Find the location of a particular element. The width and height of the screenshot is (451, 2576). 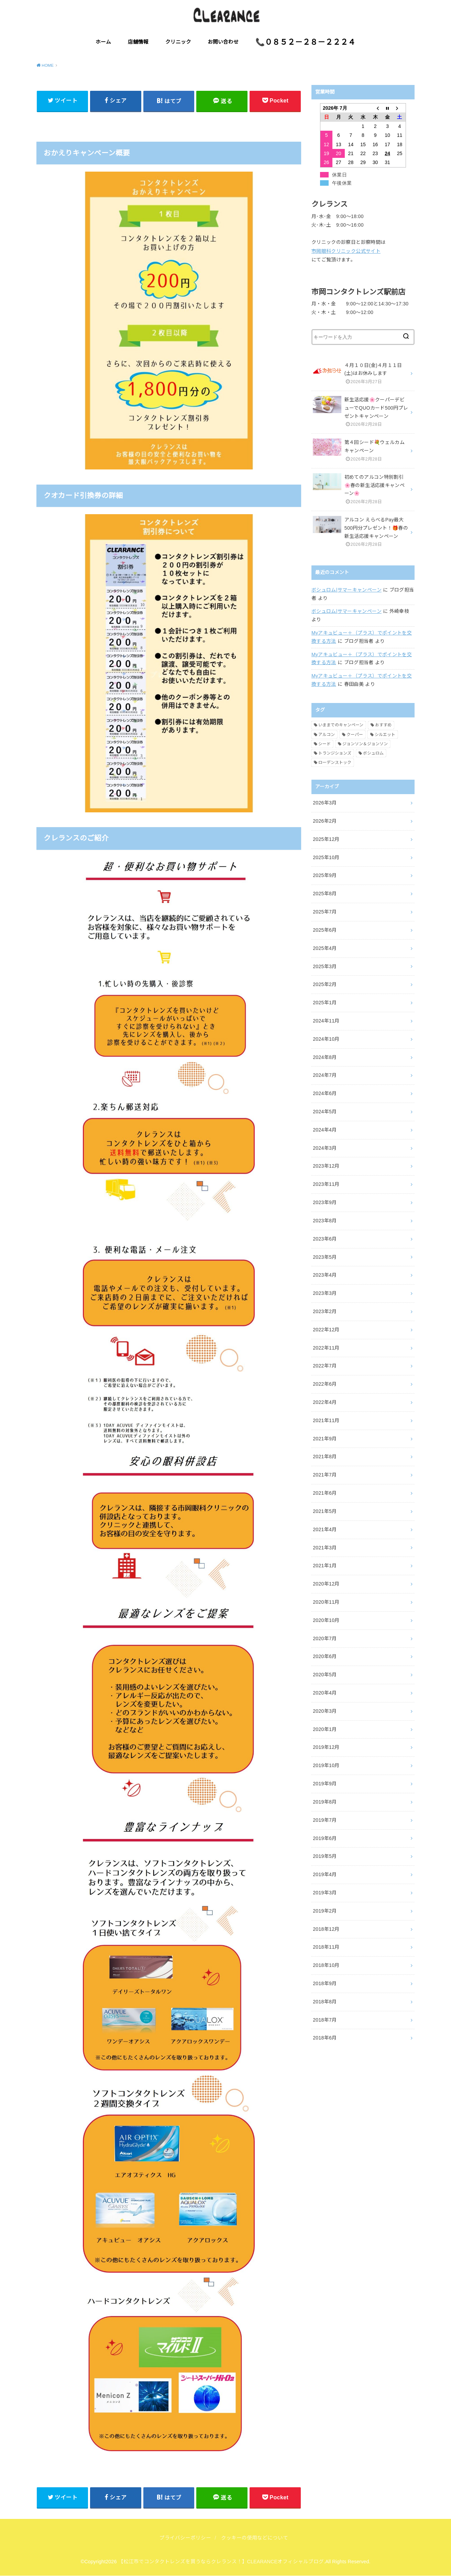

2023年6月 is located at coordinates (325, 1239).